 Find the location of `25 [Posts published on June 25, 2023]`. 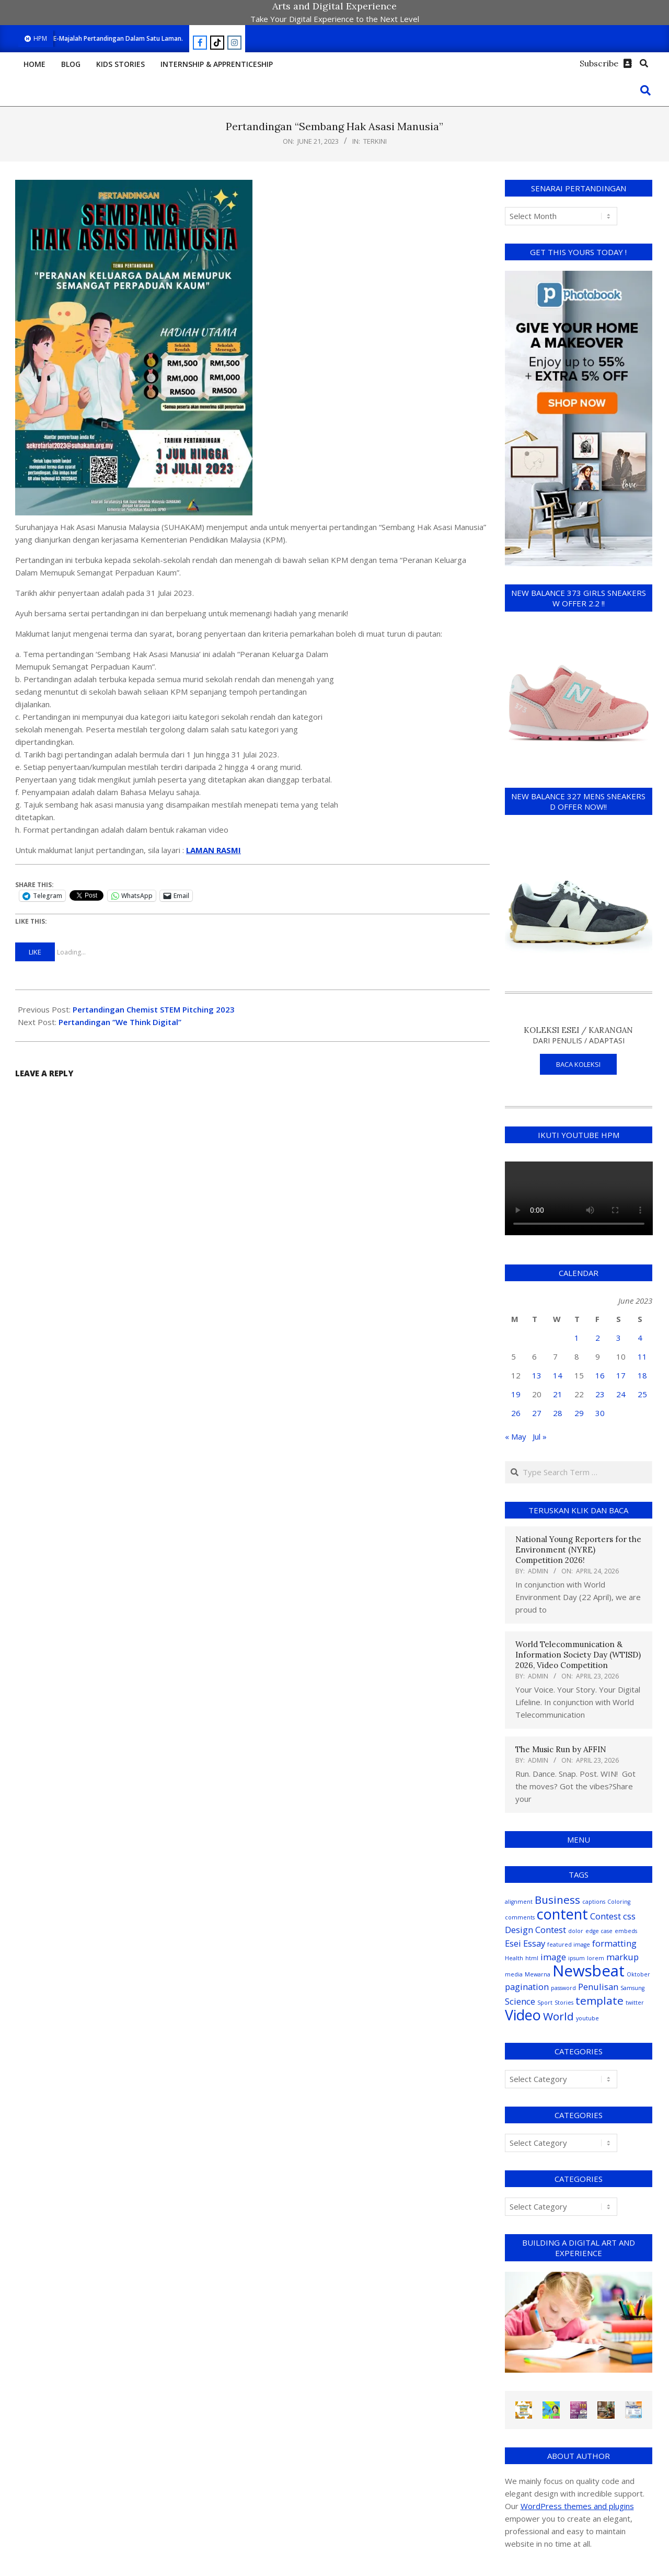

25 [Posts published on June 25, 2023] is located at coordinates (642, 1394).